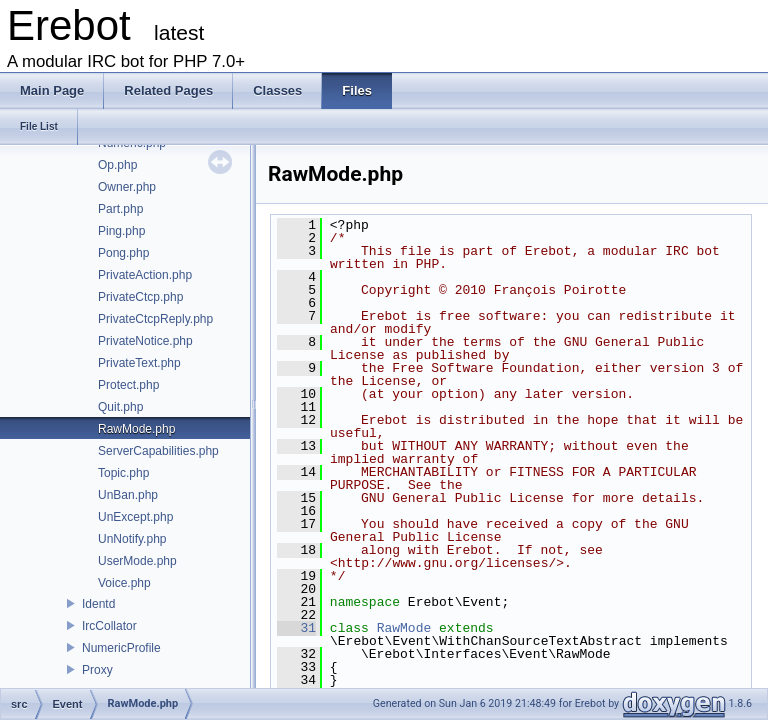 Image resolution: width=768 pixels, height=720 pixels. What do you see at coordinates (127, 187) in the screenshot?
I see `Owner.php` at bounding box center [127, 187].